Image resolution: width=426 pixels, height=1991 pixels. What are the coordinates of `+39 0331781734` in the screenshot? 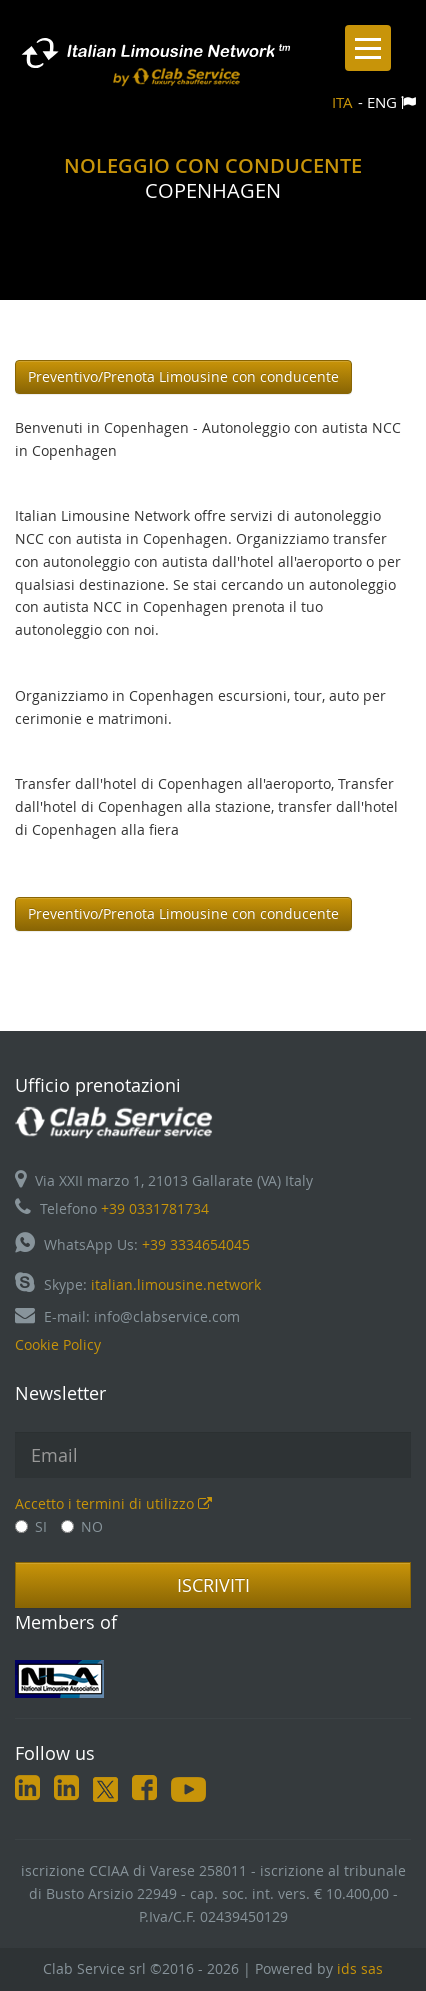 It's located at (155, 1208).